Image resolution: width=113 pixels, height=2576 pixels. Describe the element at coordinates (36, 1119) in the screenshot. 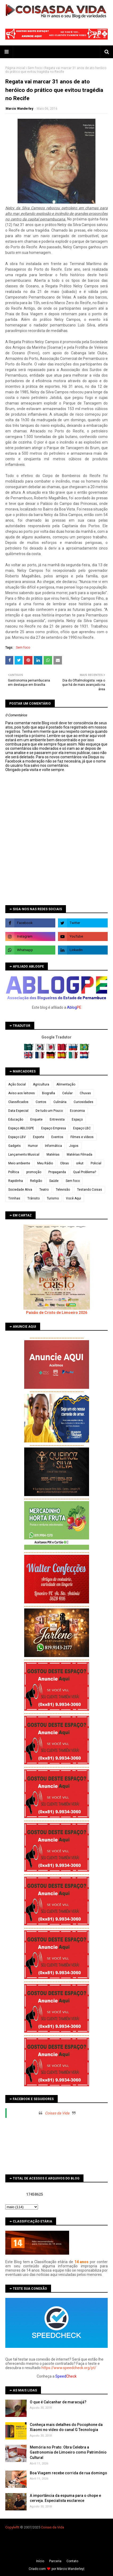

I see `Enquete` at that location.